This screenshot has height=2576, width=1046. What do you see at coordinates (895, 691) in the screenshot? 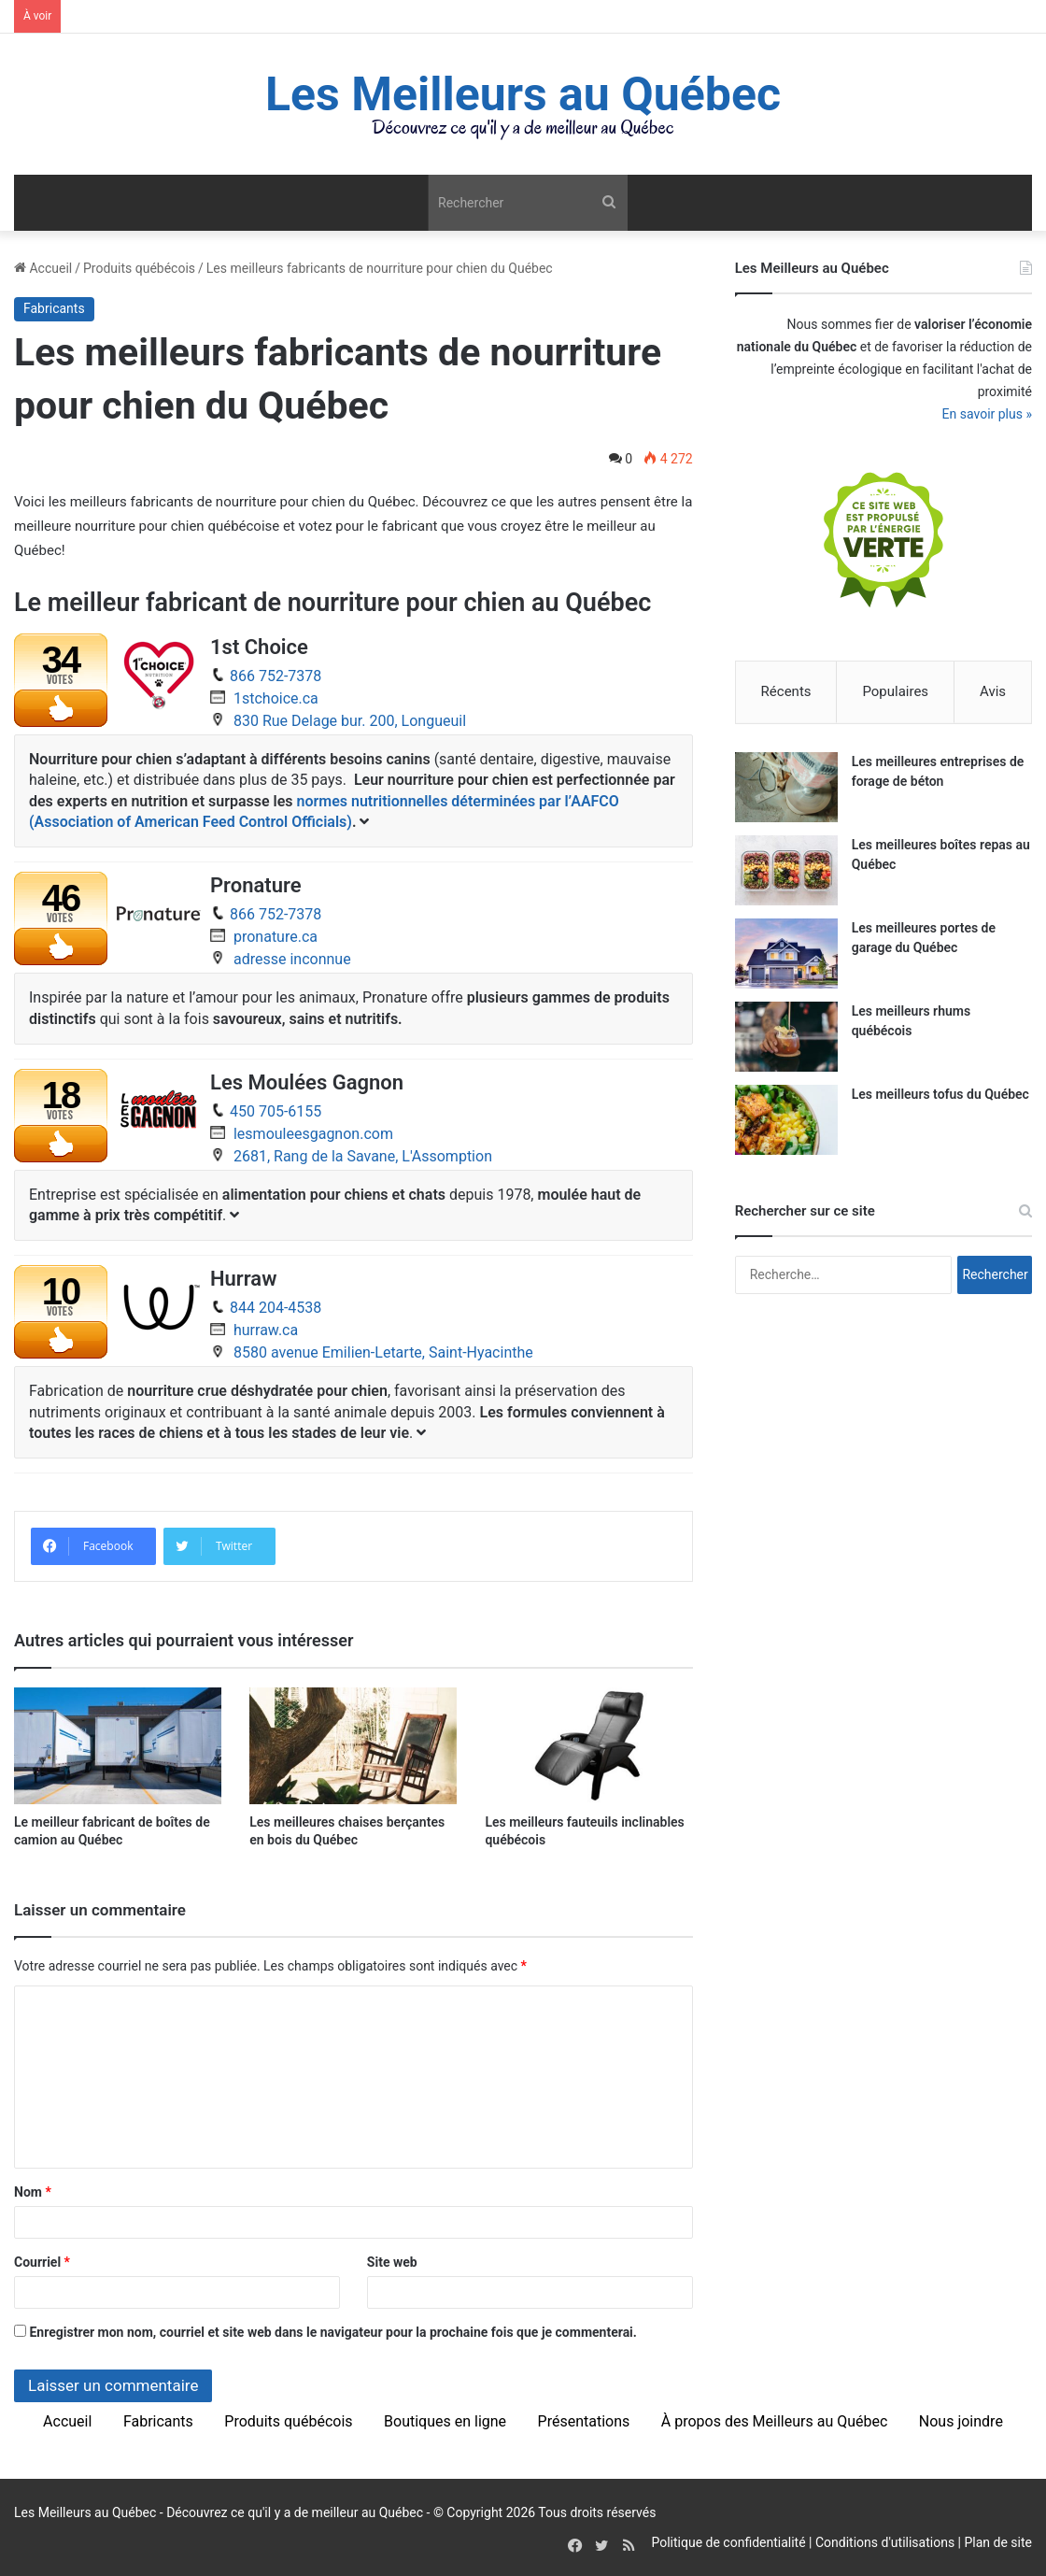
I see `Populaires` at bounding box center [895, 691].